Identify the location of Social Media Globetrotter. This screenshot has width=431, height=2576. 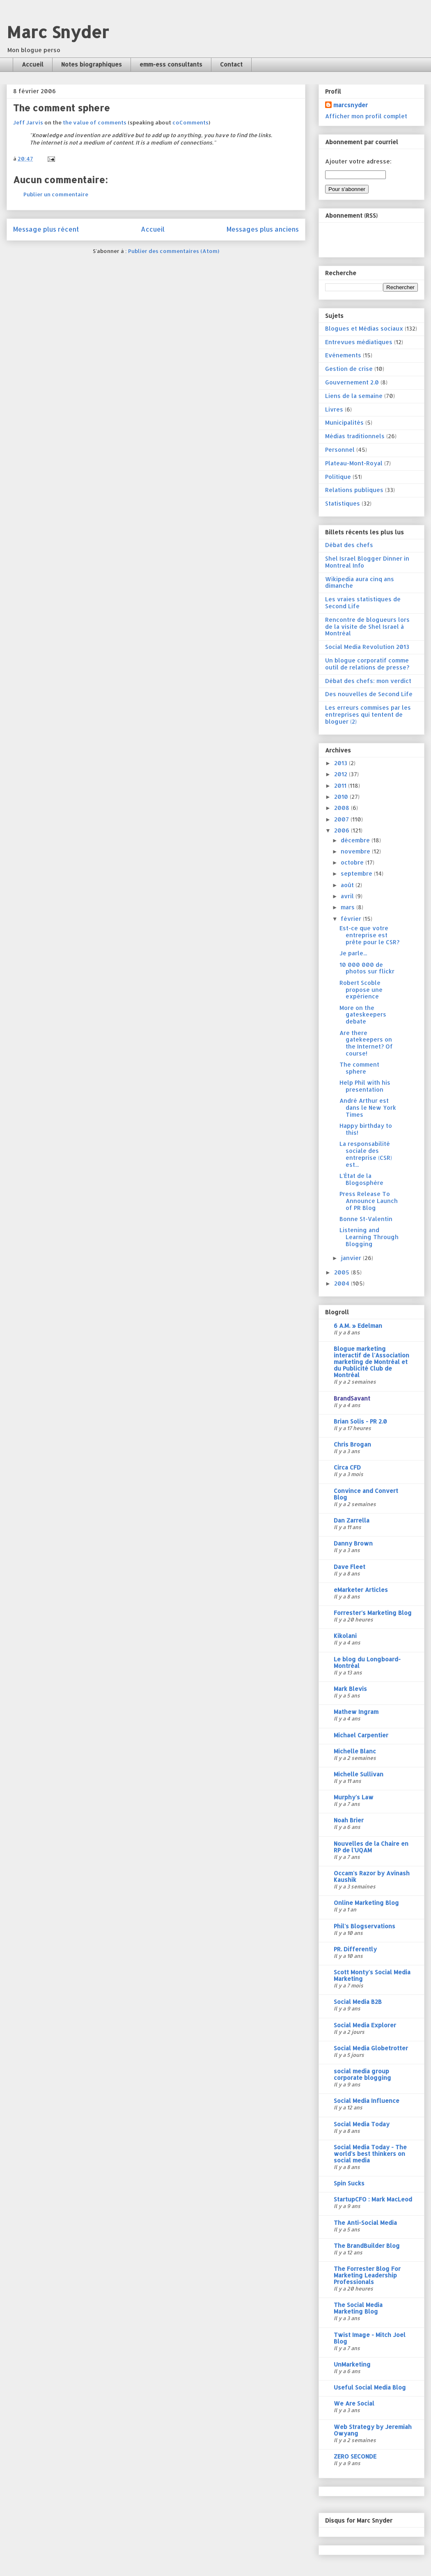
(371, 2048).